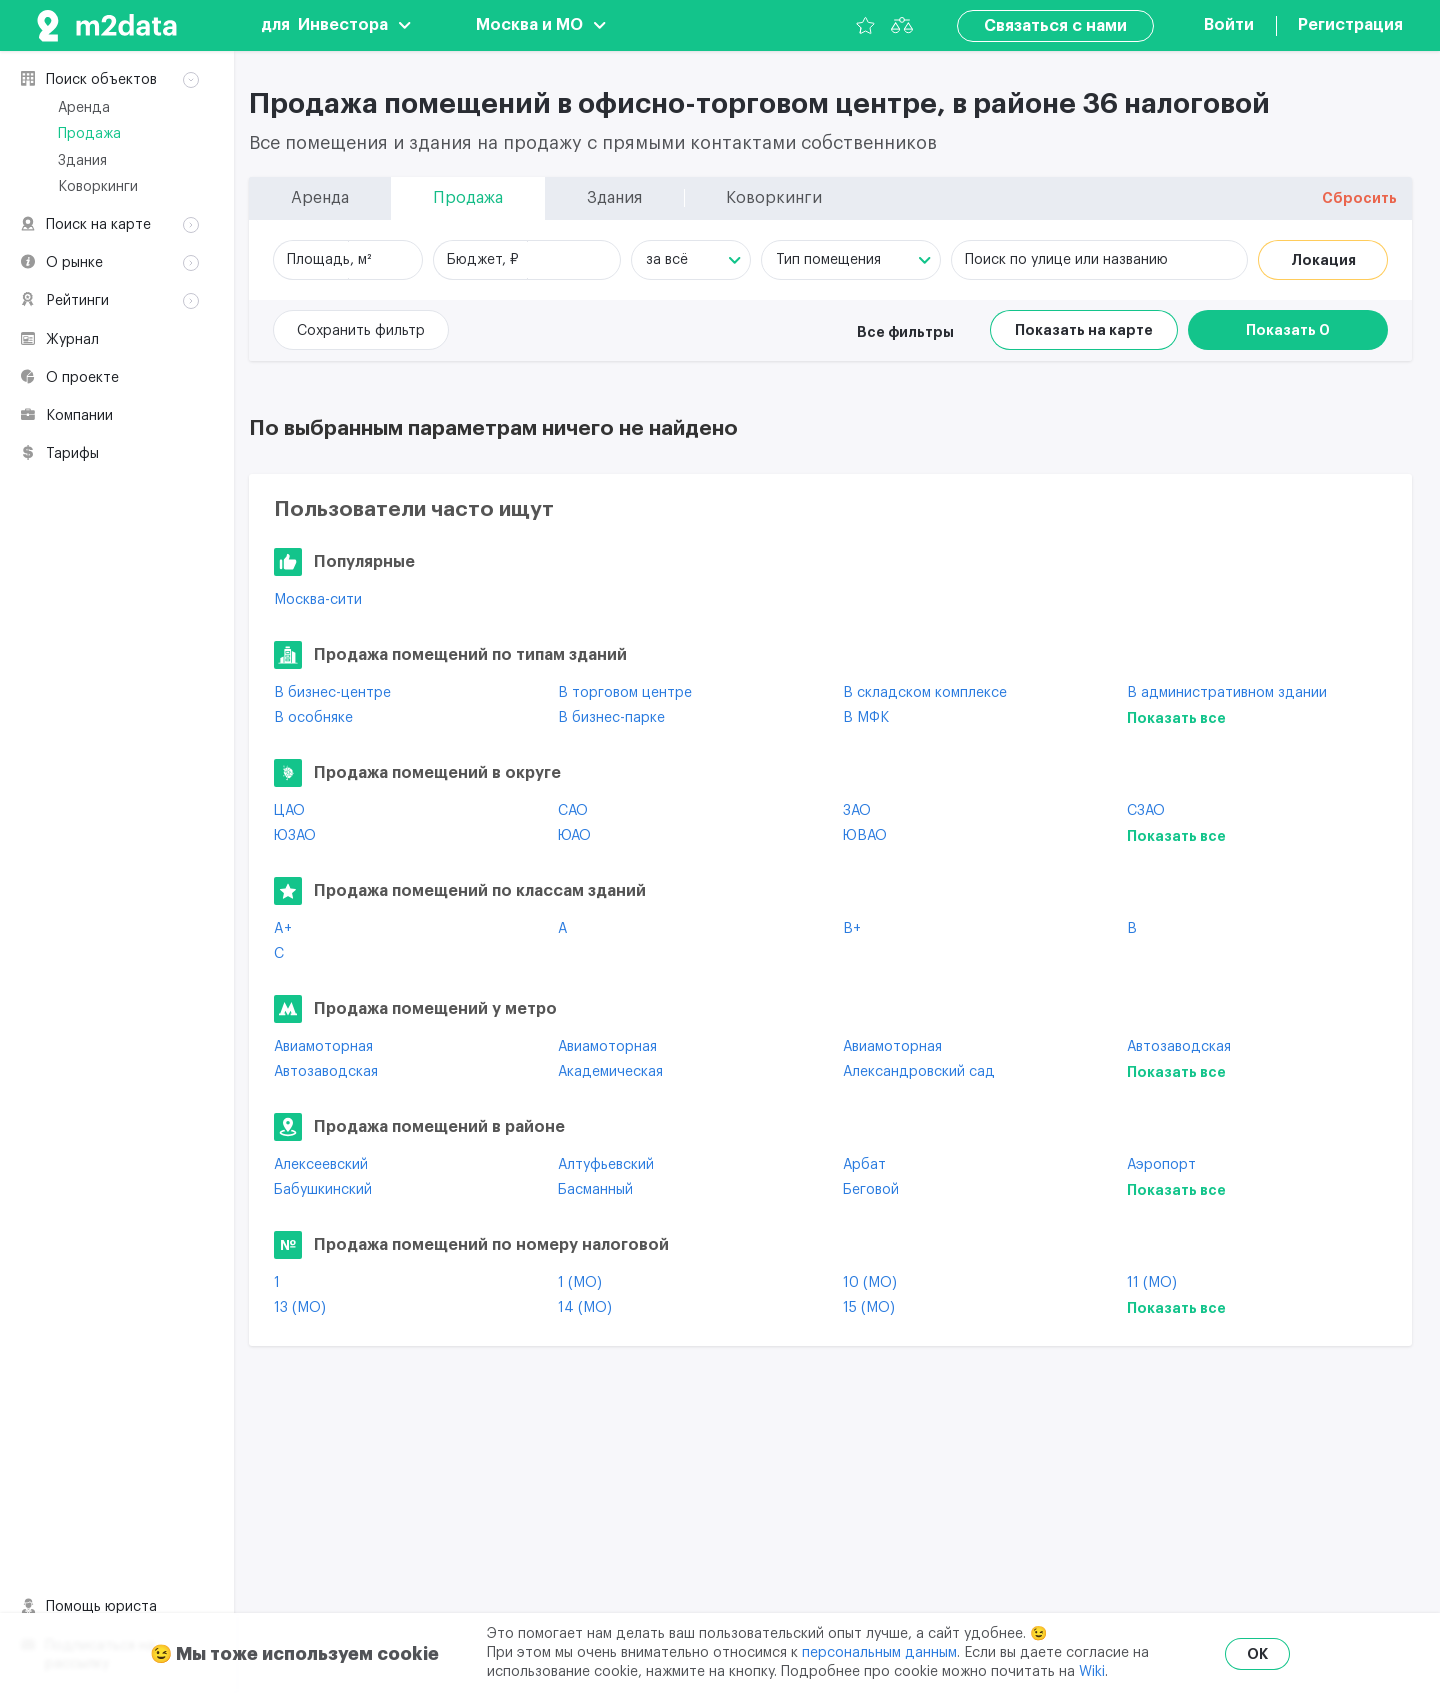 The height and width of the screenshot is (1693, 1440). What do you see at coordinates (82, 161) in the screenshot?
I see `Здания` at bounding box center [82, 161].